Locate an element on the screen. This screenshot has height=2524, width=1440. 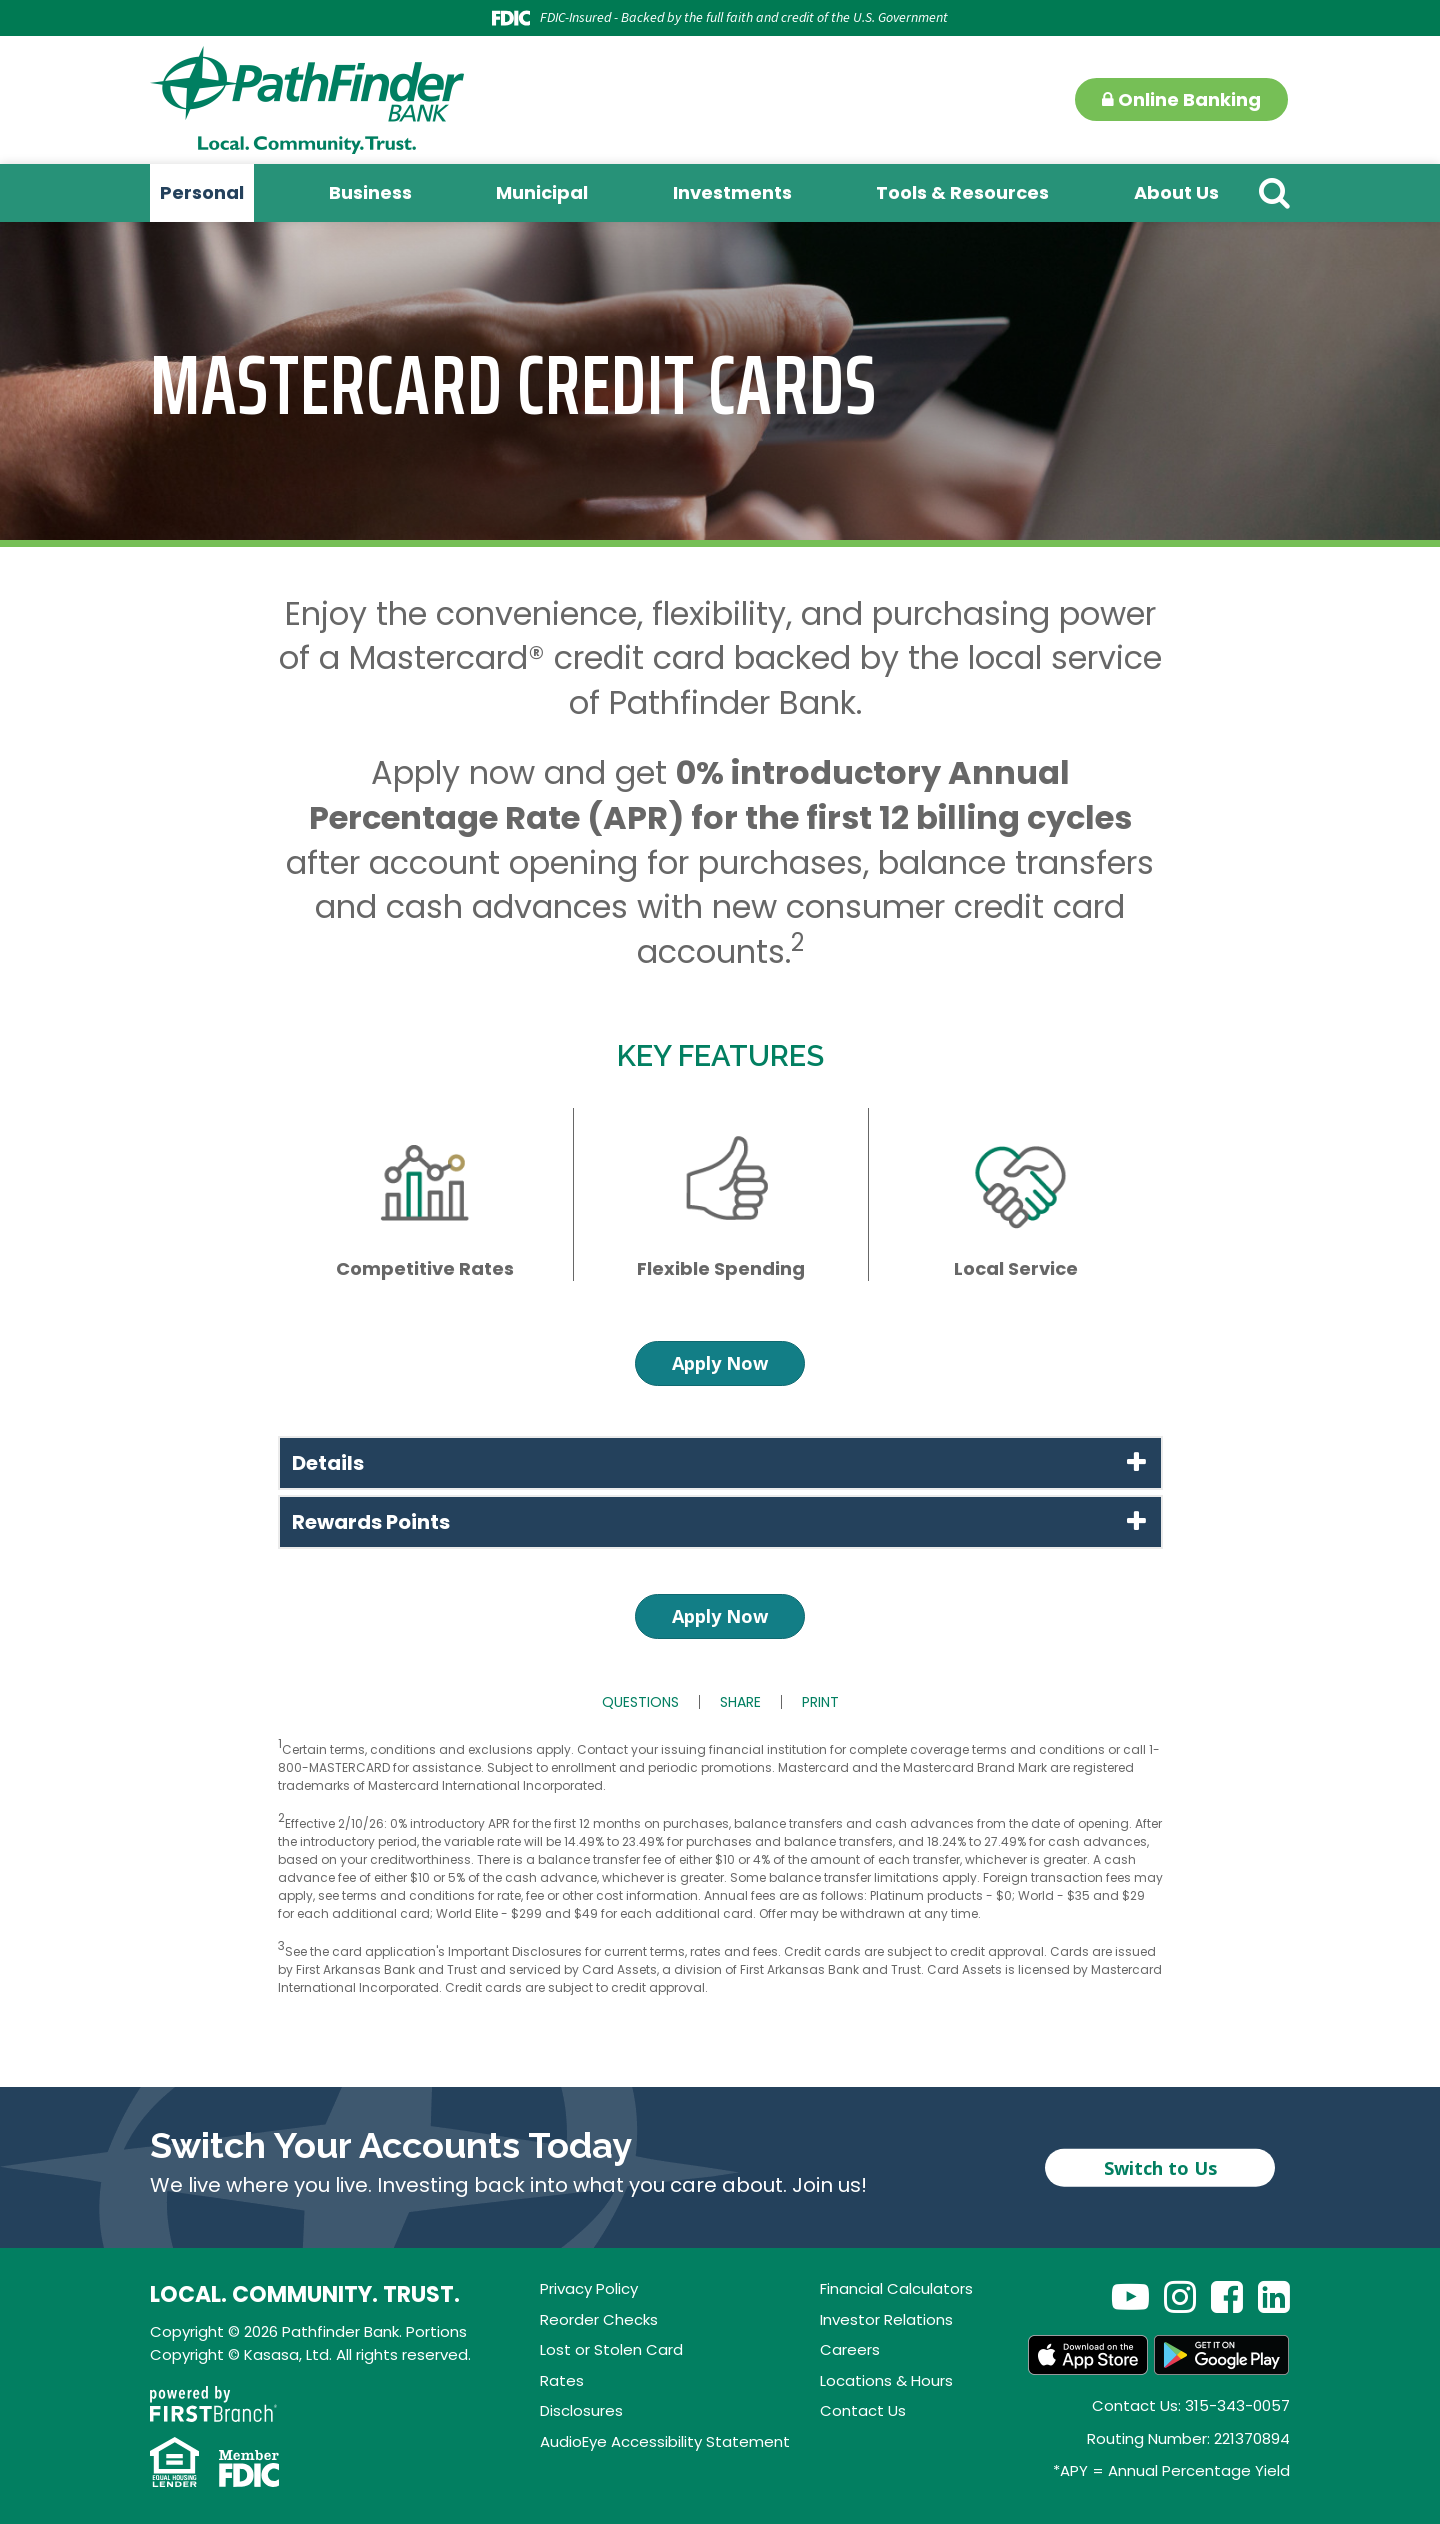
Careers is located at coordinates (850, 2349).